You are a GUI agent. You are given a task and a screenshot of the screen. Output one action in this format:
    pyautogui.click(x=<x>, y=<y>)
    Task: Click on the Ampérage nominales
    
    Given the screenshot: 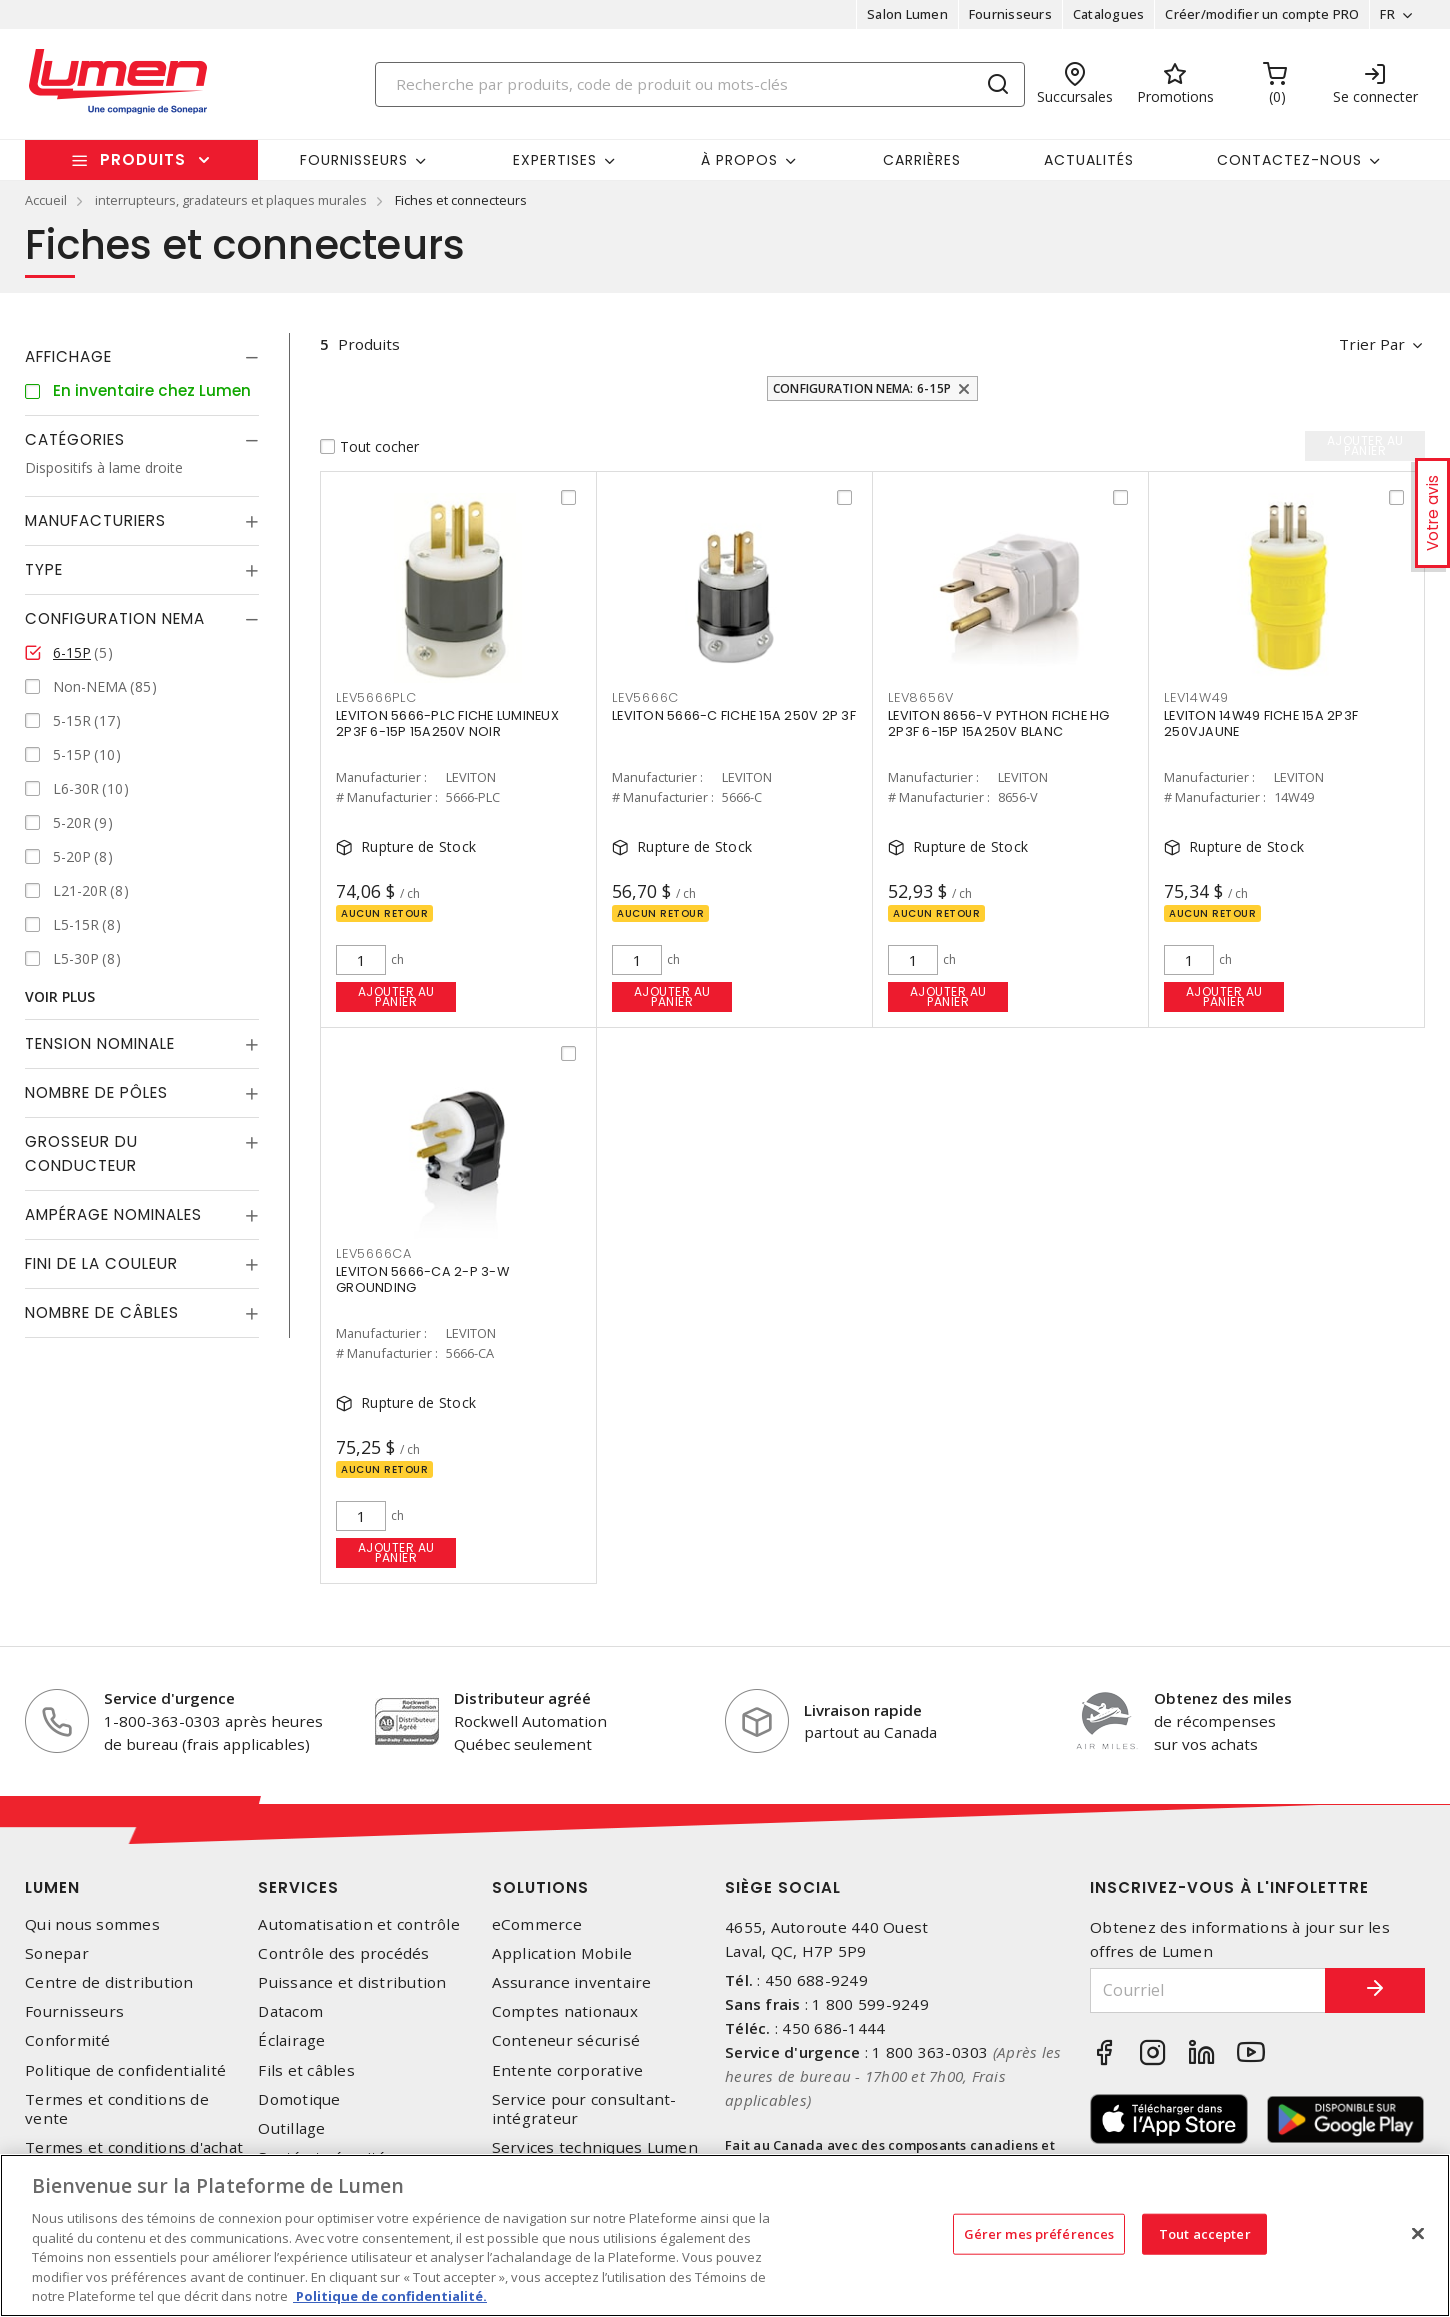 What is the action you would take?
    pyautogui.click(x=113, y=1214)
    